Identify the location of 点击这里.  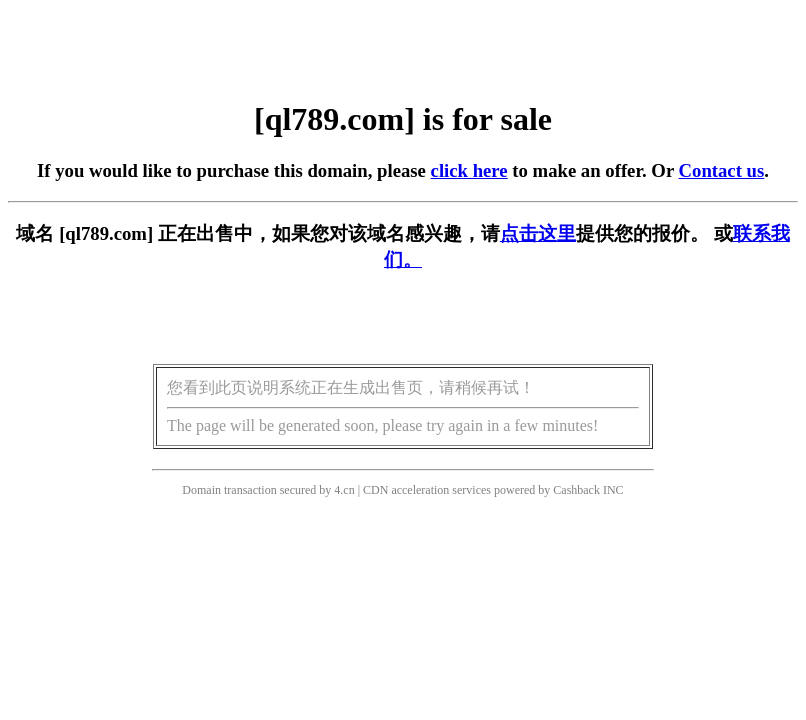
(538, 233).